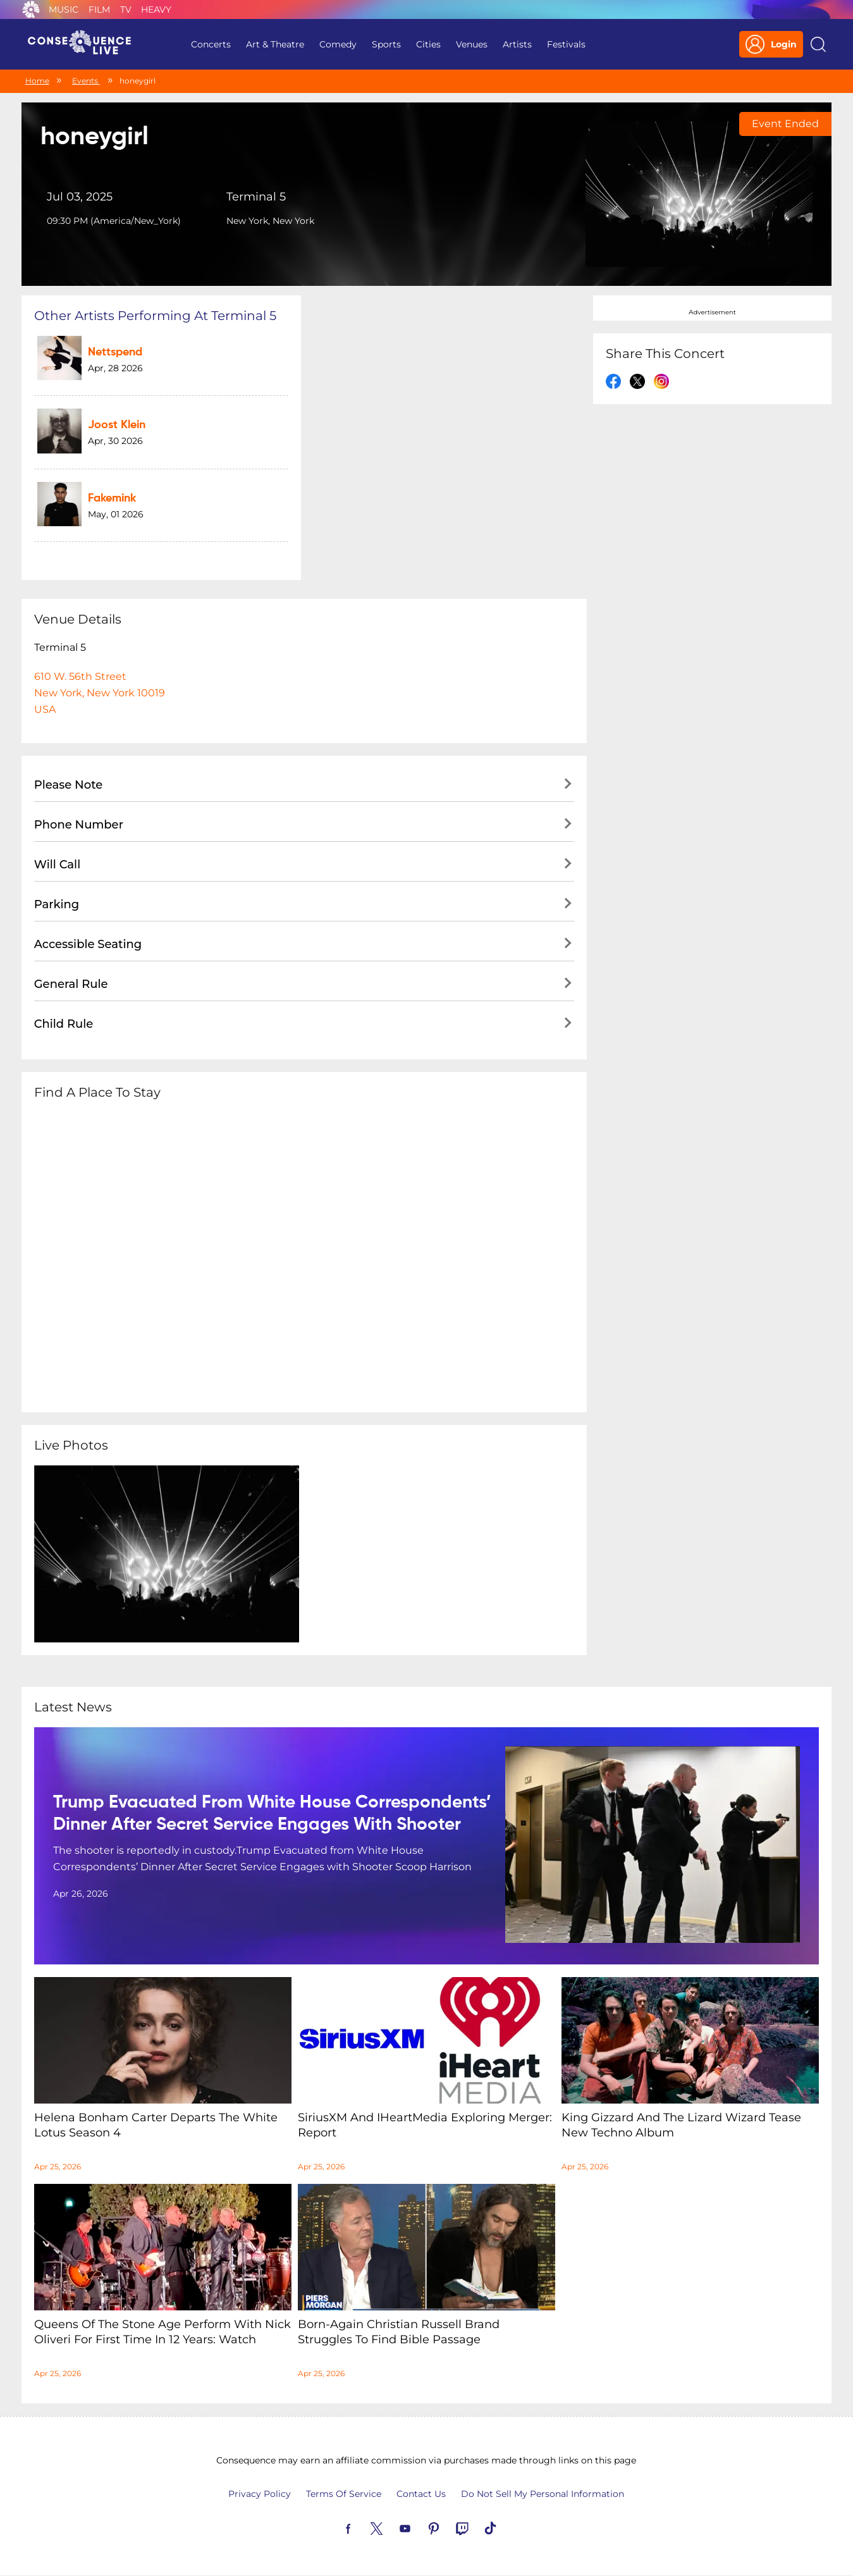 The width and height of the screenshot is (853, 2576). I want to click on Parking, so click(57, 904).